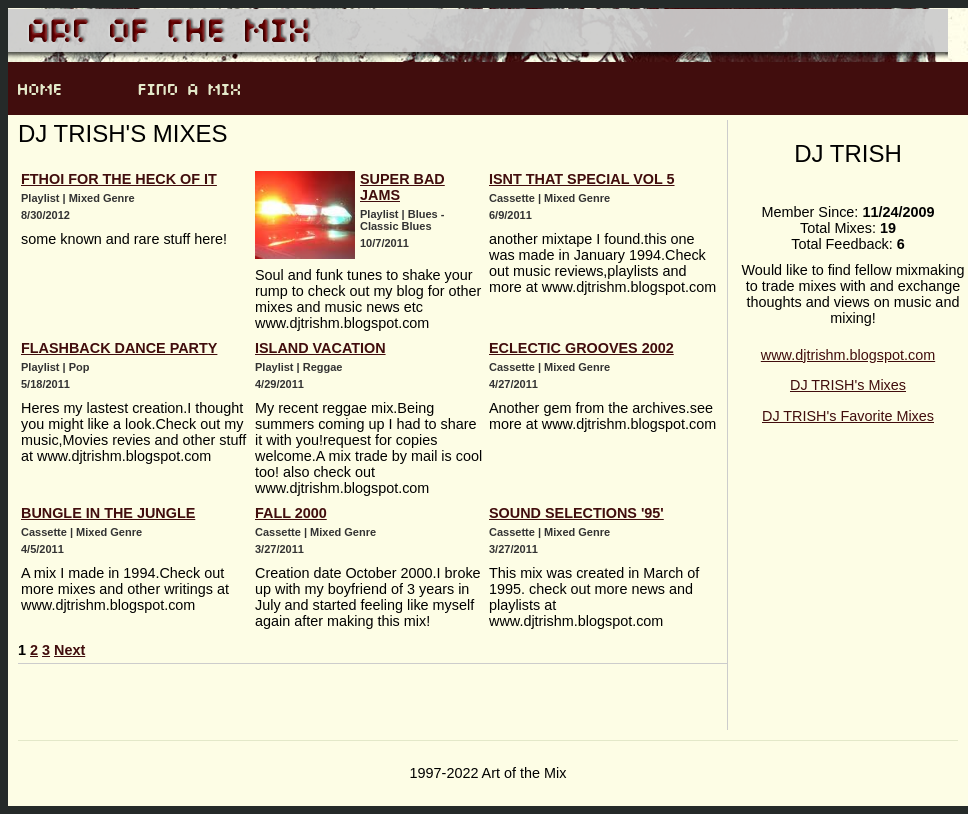 The image size is (968, 814). I want to click on BUNGLE IN THE JUNGLE, so click(108, 513).